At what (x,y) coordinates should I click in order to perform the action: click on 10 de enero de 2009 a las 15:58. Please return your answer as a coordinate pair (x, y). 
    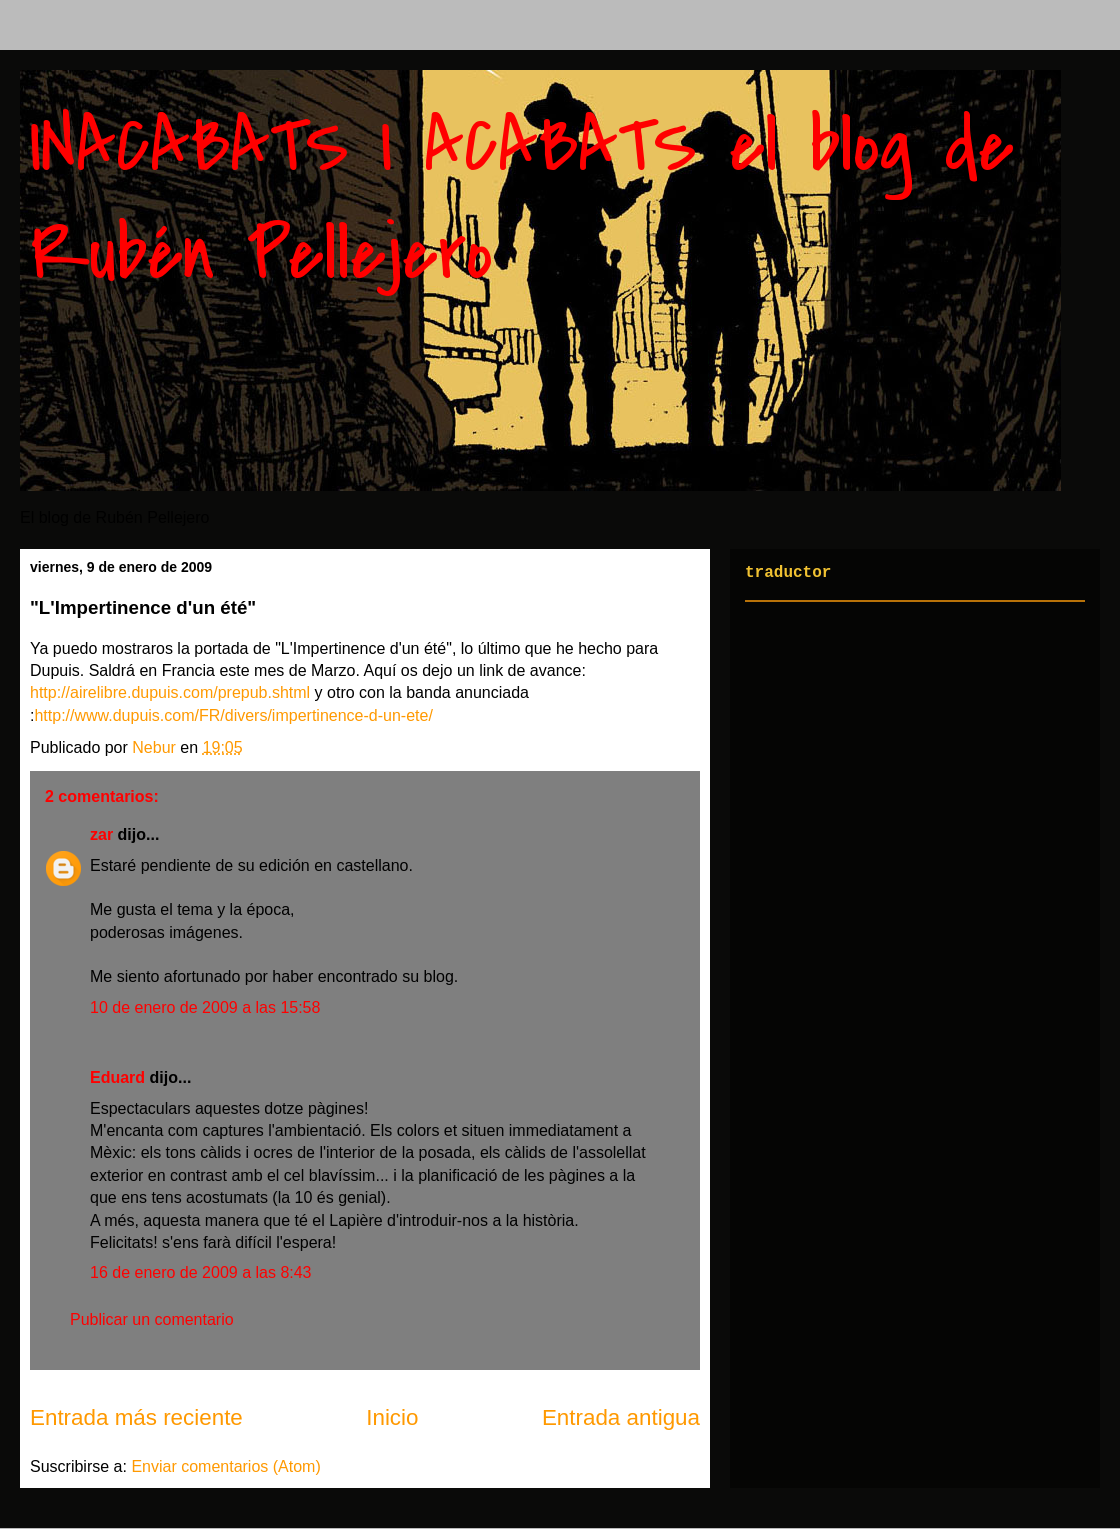
    Looking at the image, I should click on (205, 1007).